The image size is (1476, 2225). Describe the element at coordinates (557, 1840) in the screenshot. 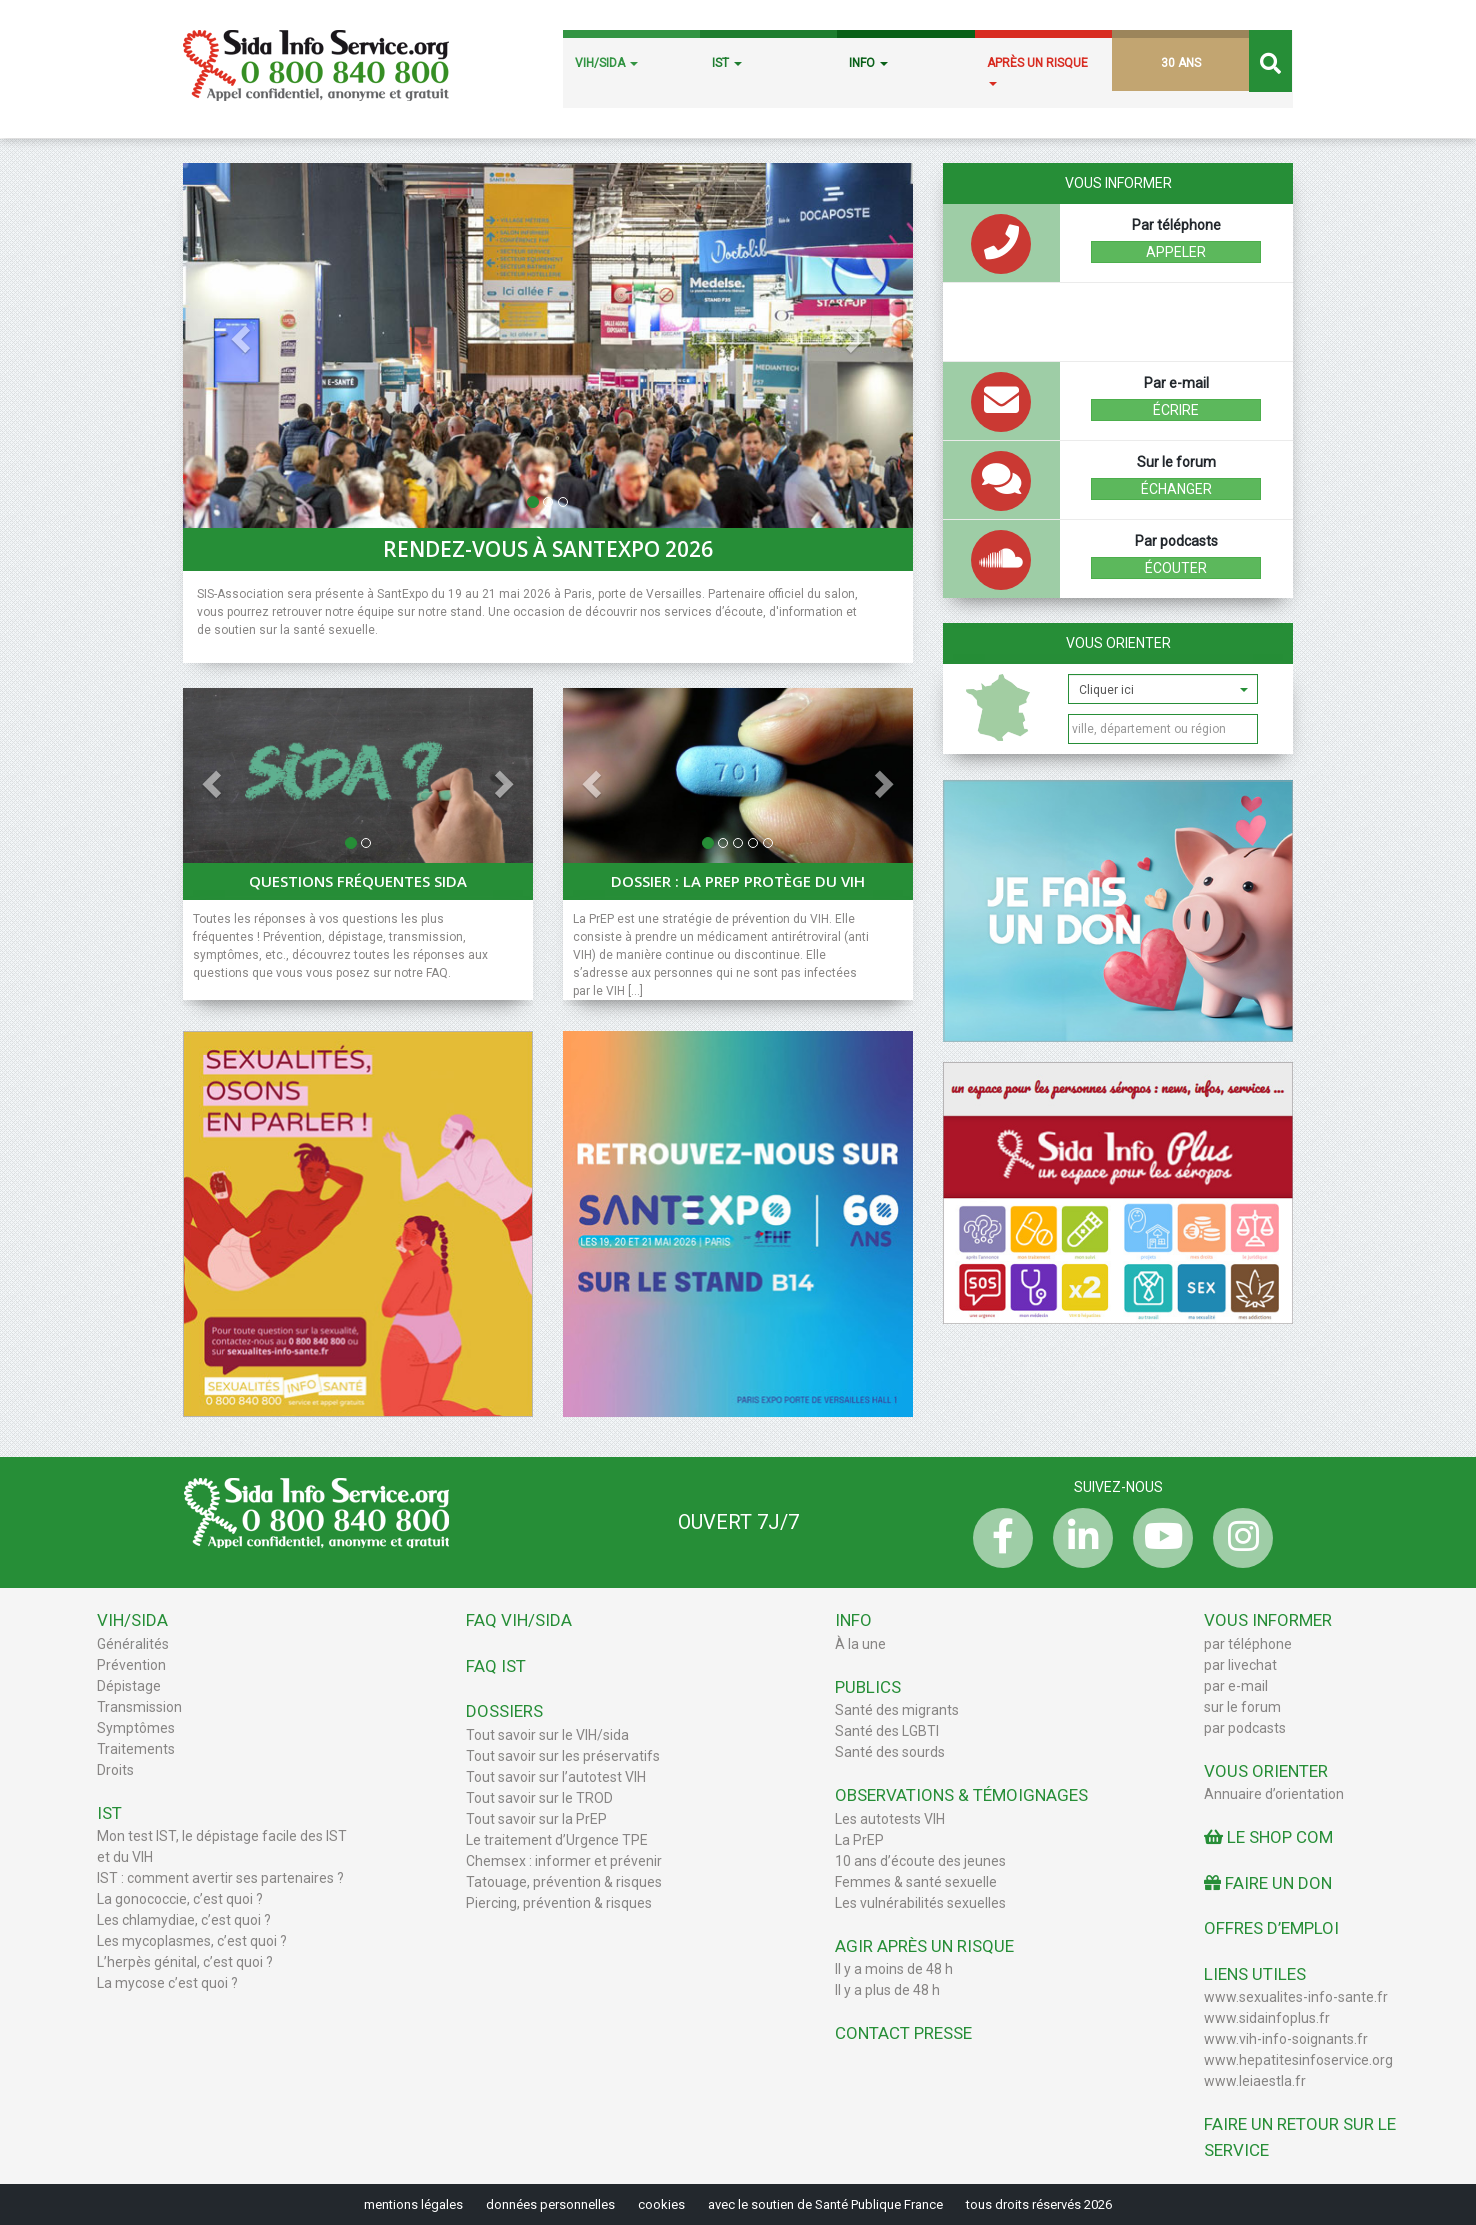

I see `Le traitement d’Urgence TPE` at that location.